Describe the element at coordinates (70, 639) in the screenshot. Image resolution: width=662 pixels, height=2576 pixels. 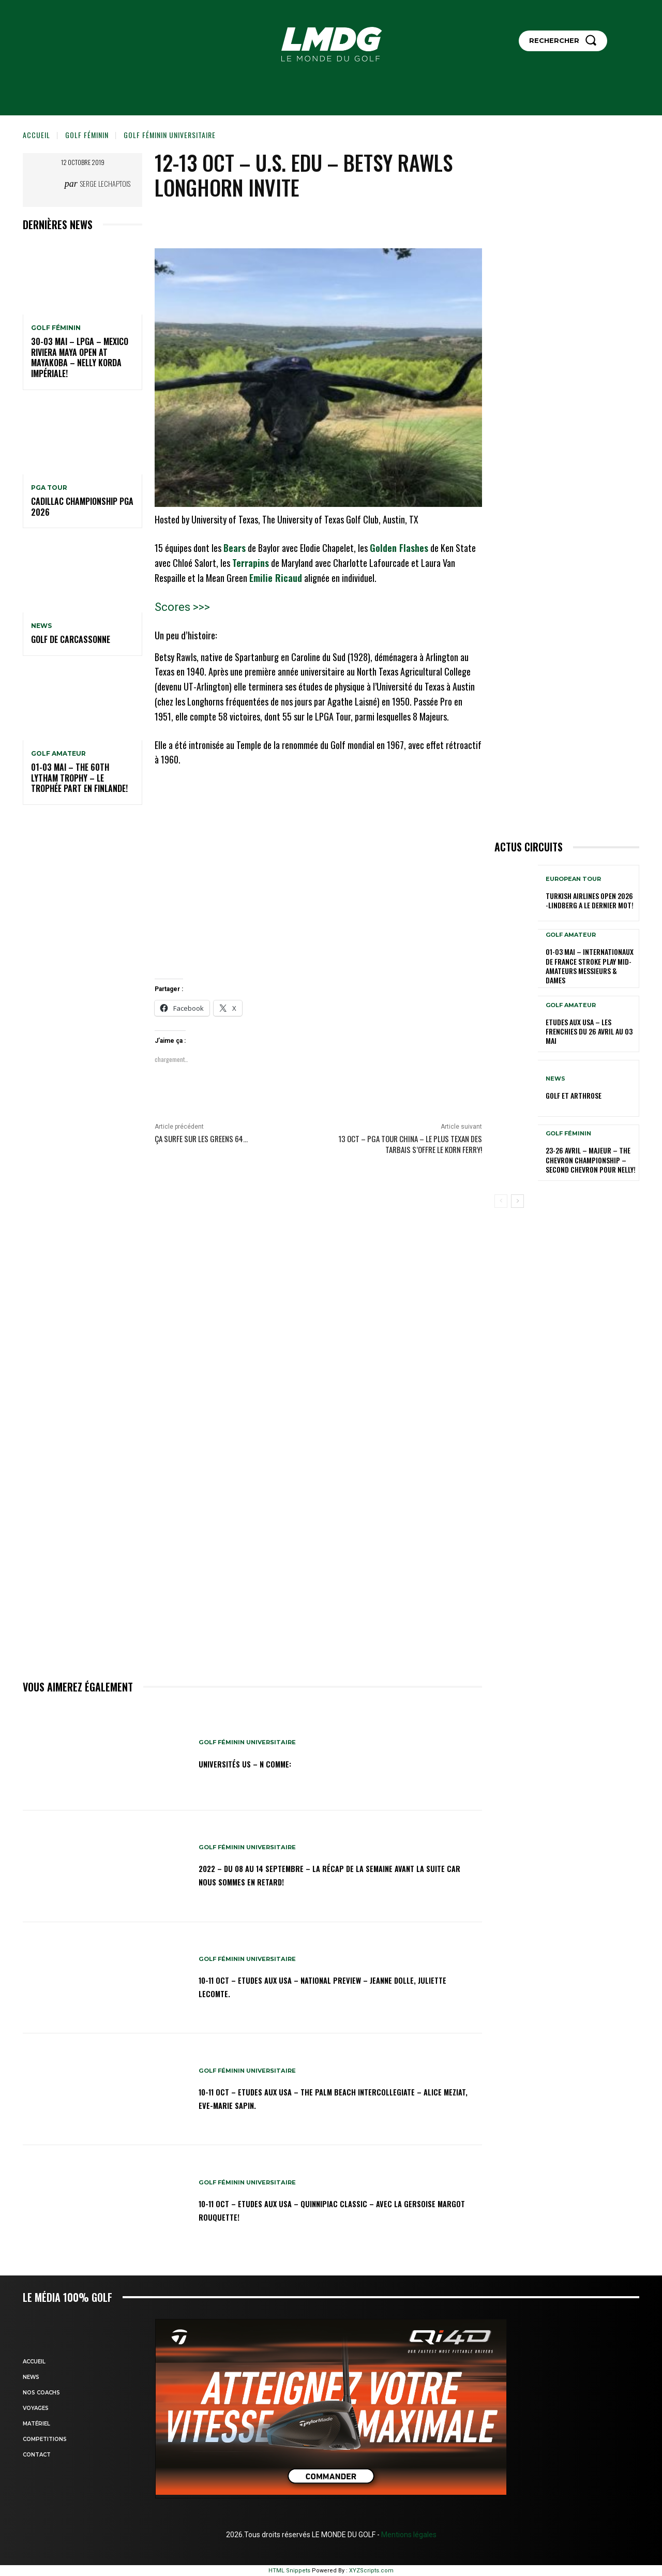
I see `GOLF DE CARCASSONNE` at that location.